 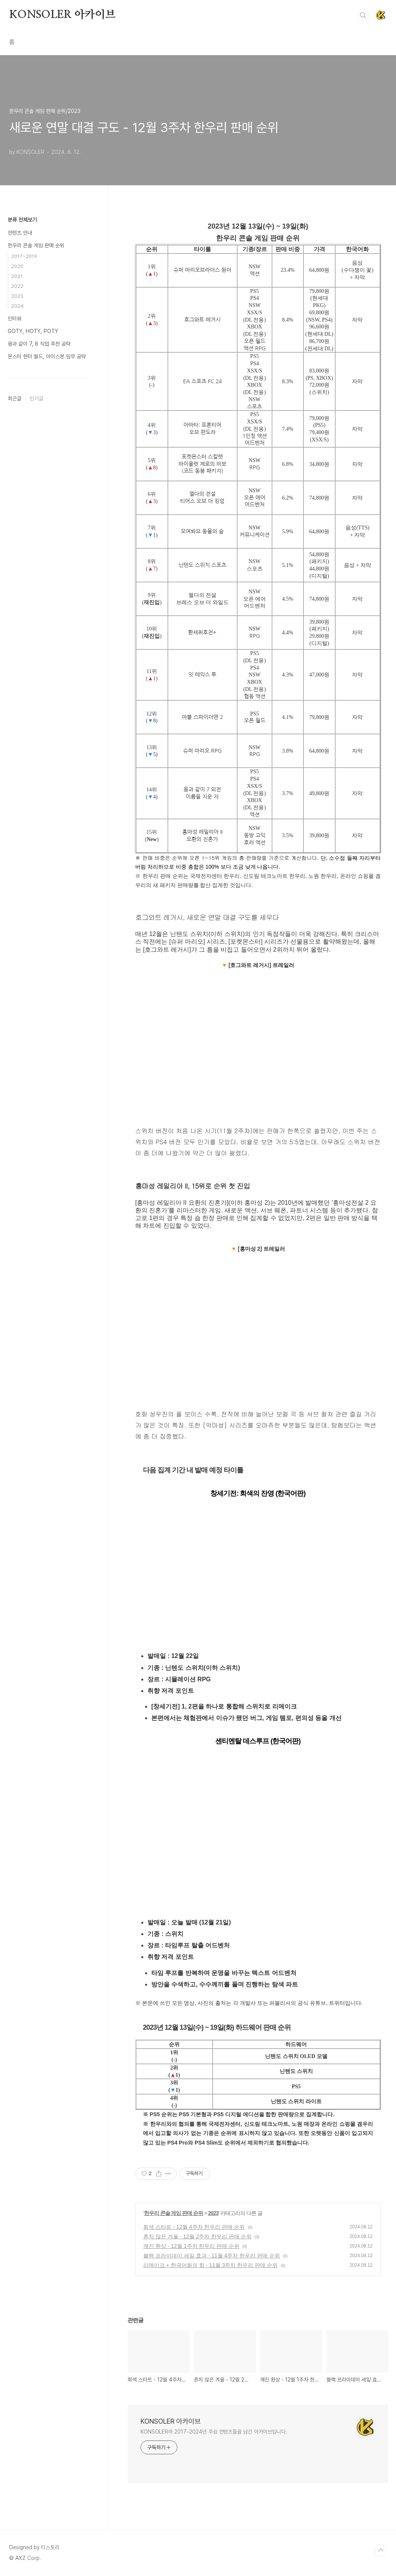 I want to click on 몬스터 헌터 월드, 아이스본 임무 공략, so click(x=47, y=356).